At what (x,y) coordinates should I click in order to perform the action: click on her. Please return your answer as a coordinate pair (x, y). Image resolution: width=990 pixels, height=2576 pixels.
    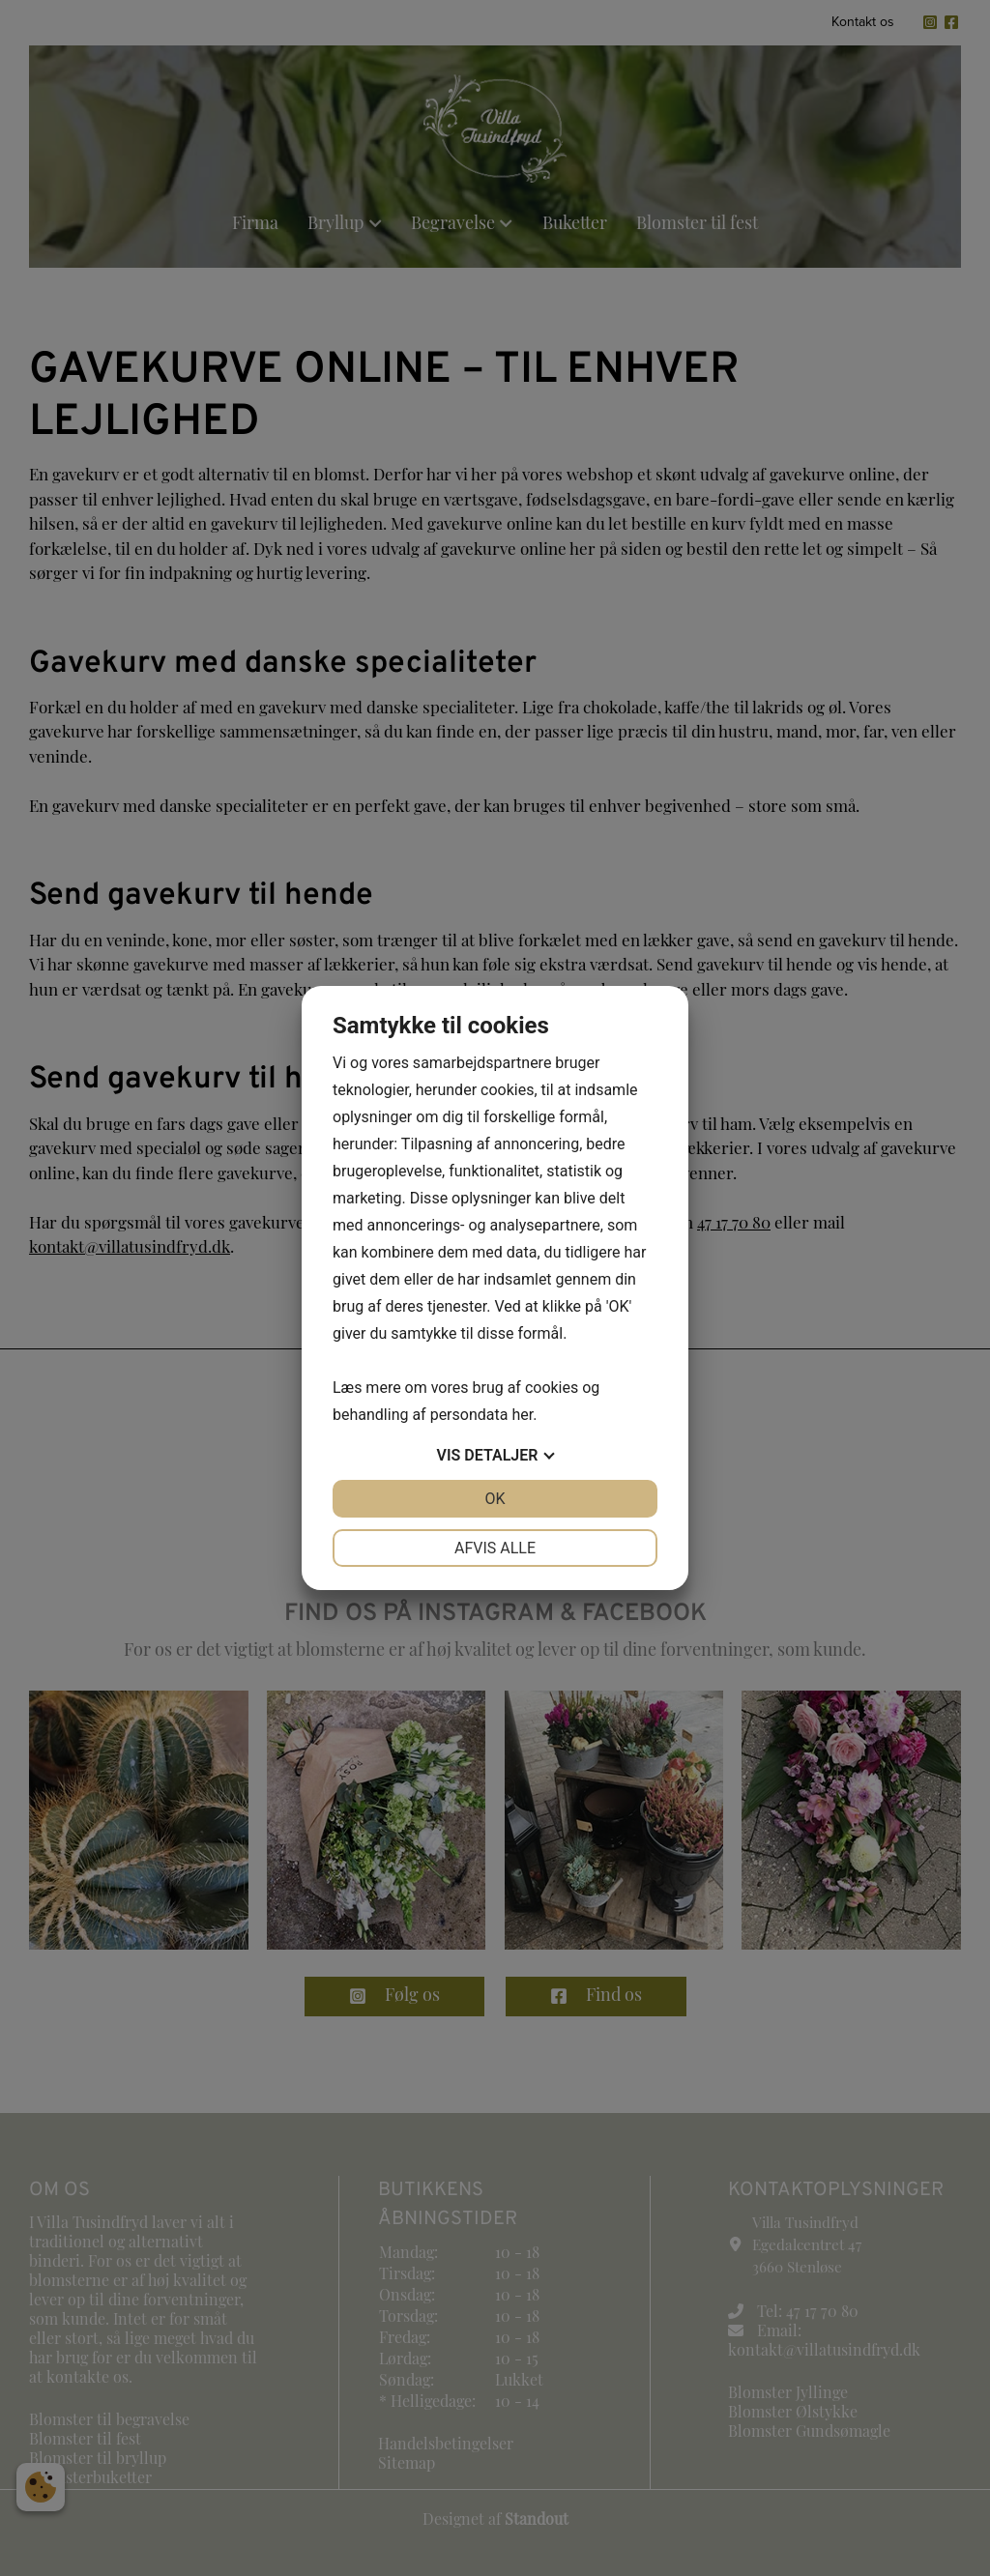
    Looking at the image, I should click on (522, 1414).